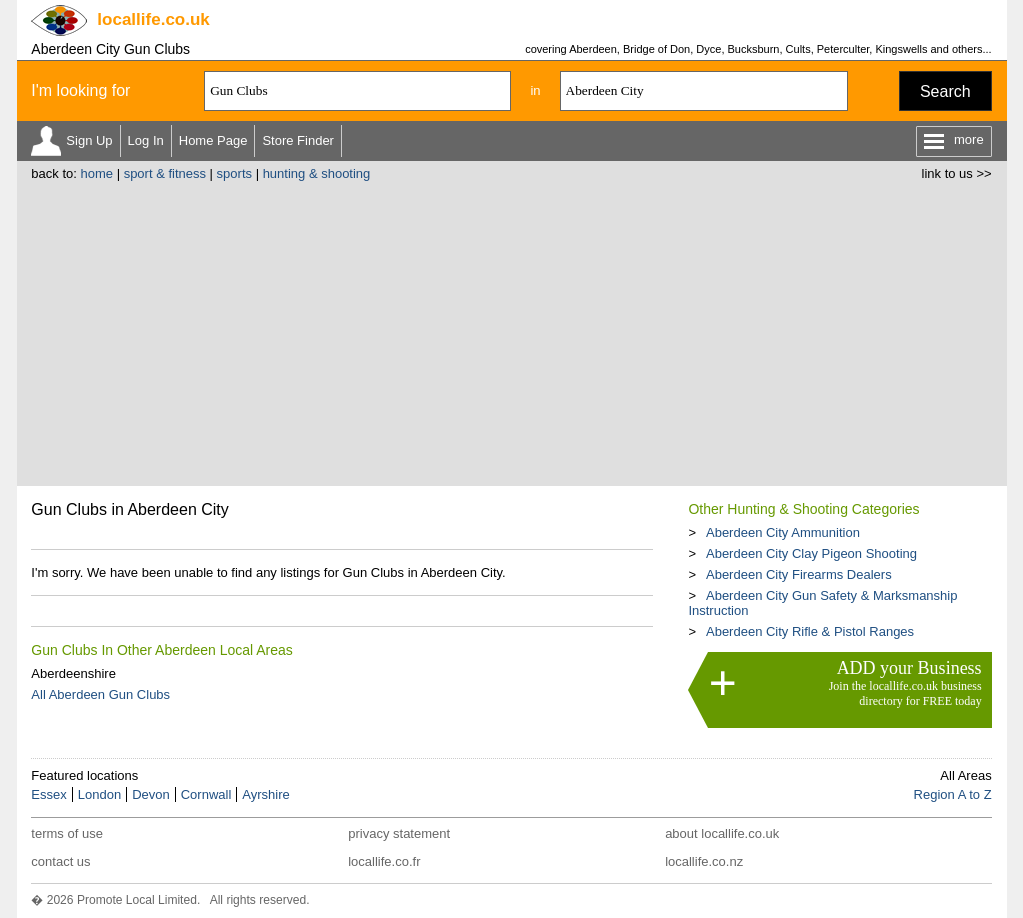 The image size is (1023, 918). Describe the element at coordinates (100, 694) in the screenshot. I see `All Aberdeen Gun Clubs` at that location.